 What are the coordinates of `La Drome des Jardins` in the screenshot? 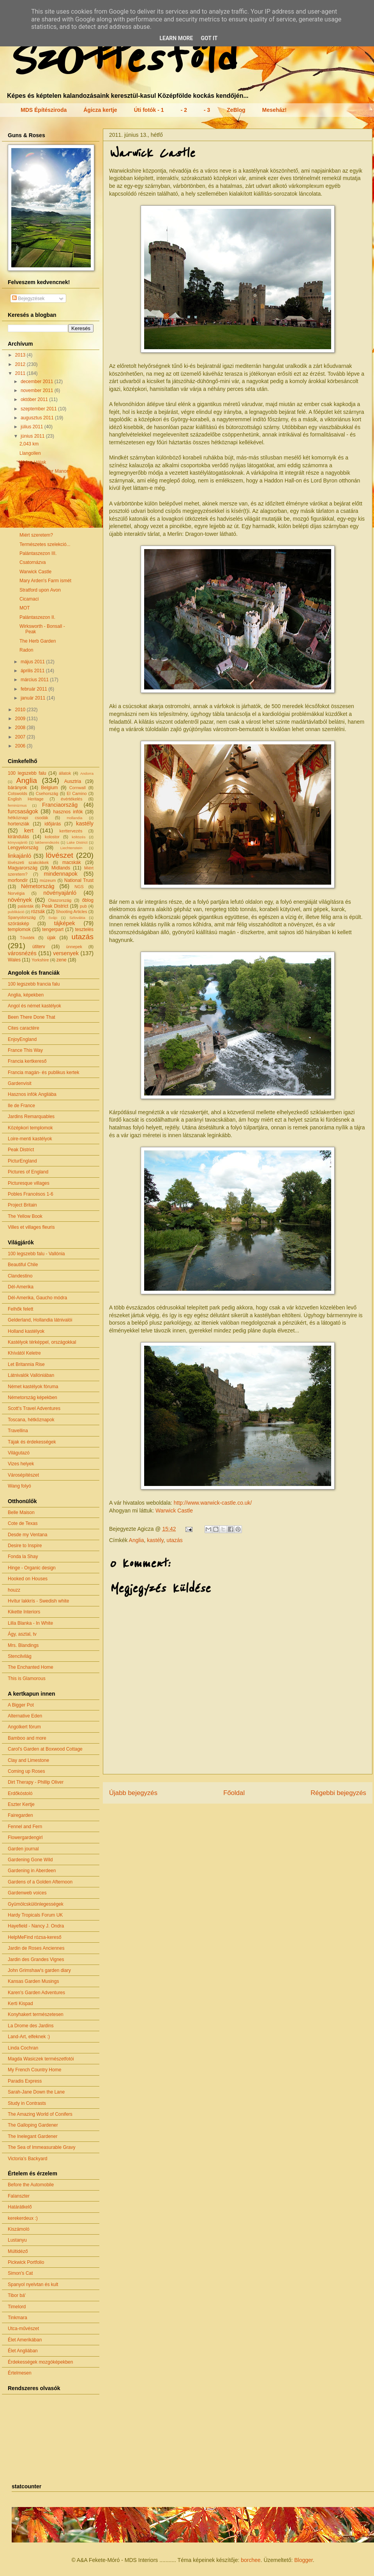 It's located at (30, 2025).